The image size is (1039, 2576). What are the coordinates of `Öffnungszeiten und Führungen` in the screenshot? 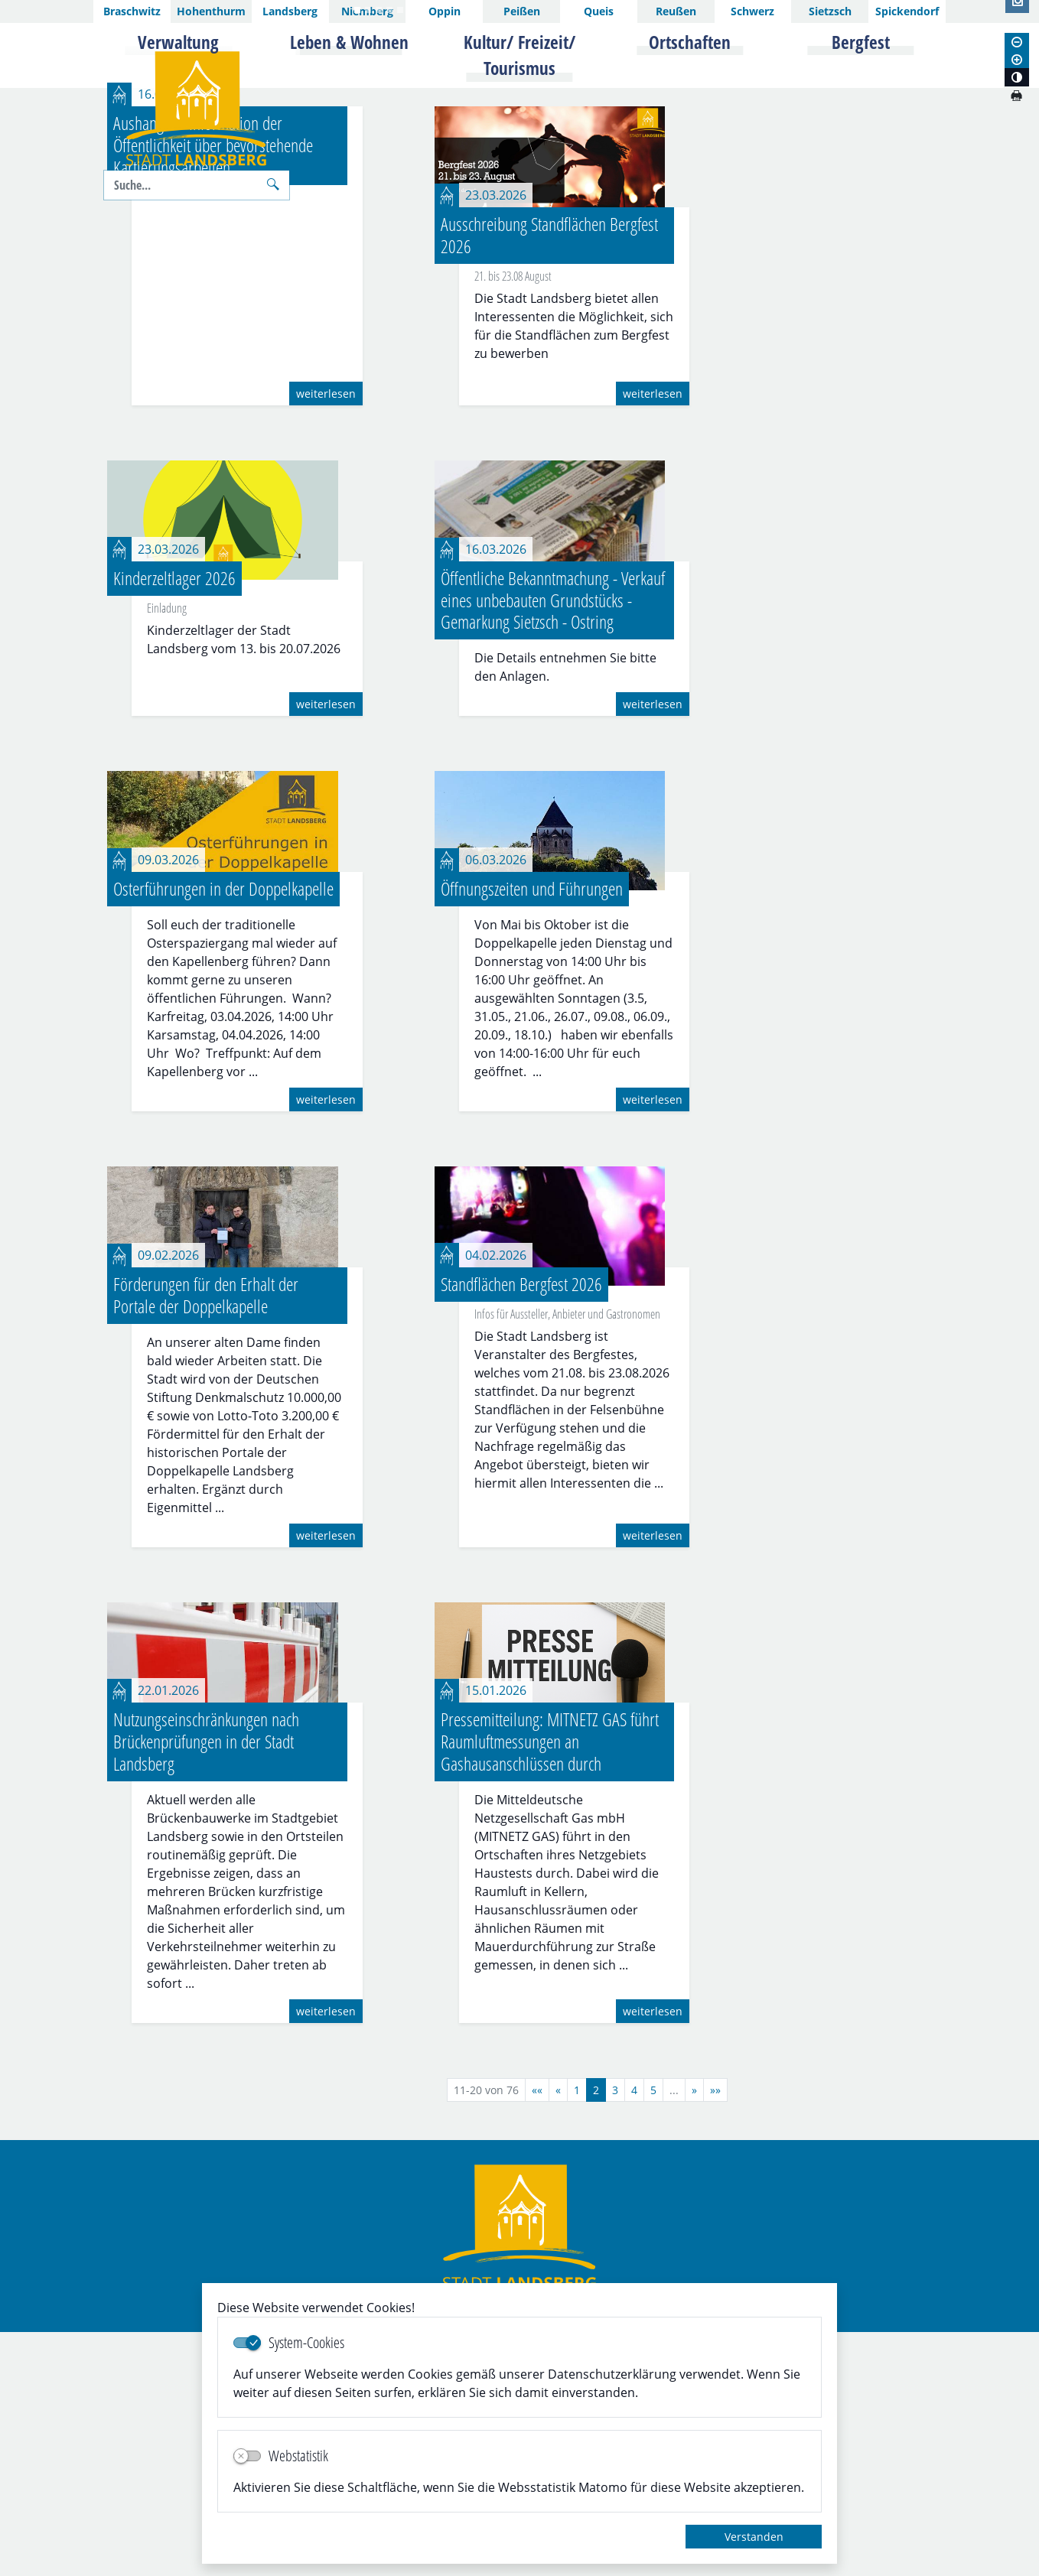 It's located at (532, 1131).